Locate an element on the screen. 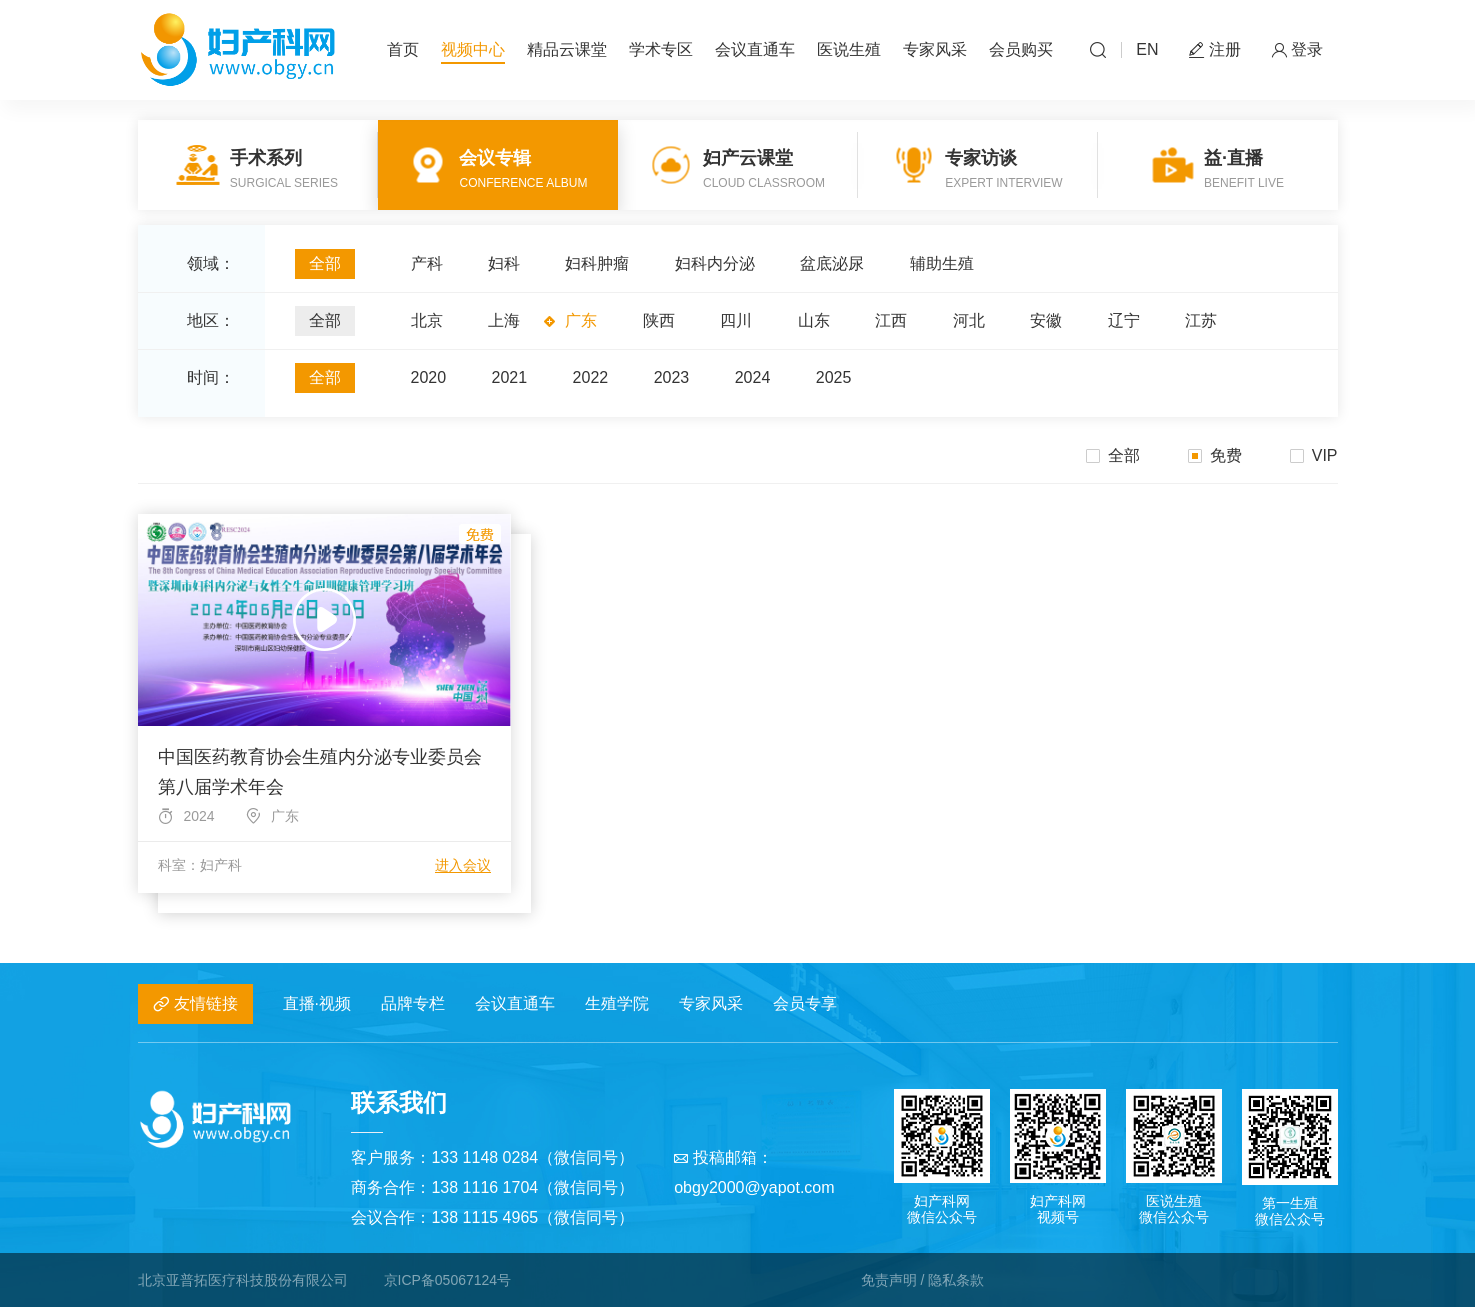 The width and height of the screenshot is (1475, 1307). 广东 is located at coordinates (581, 320).